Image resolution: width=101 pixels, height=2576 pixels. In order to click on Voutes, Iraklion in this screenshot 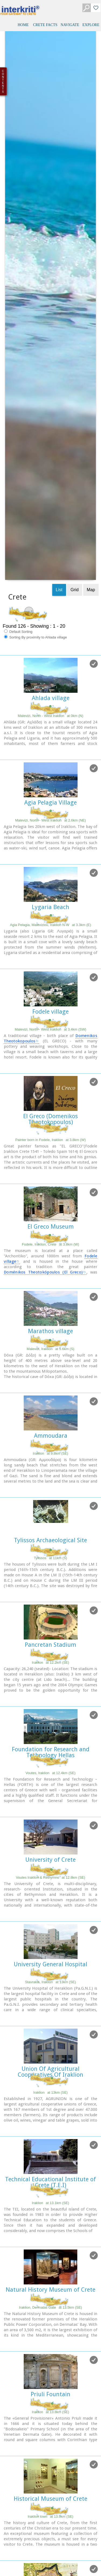, I will do `click(51, 1463)`.